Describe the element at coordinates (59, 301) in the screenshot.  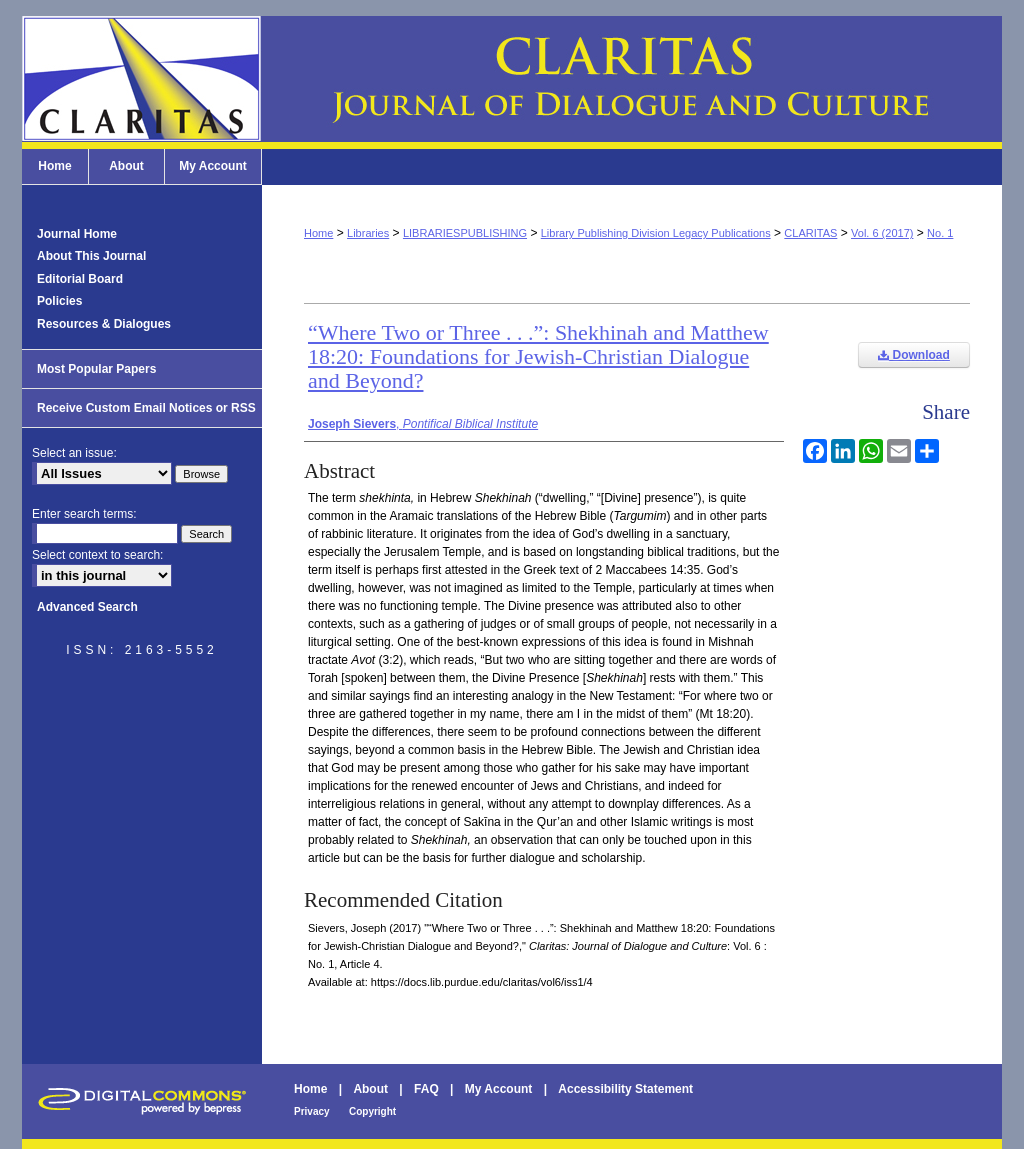
I see `Policies` at that location.